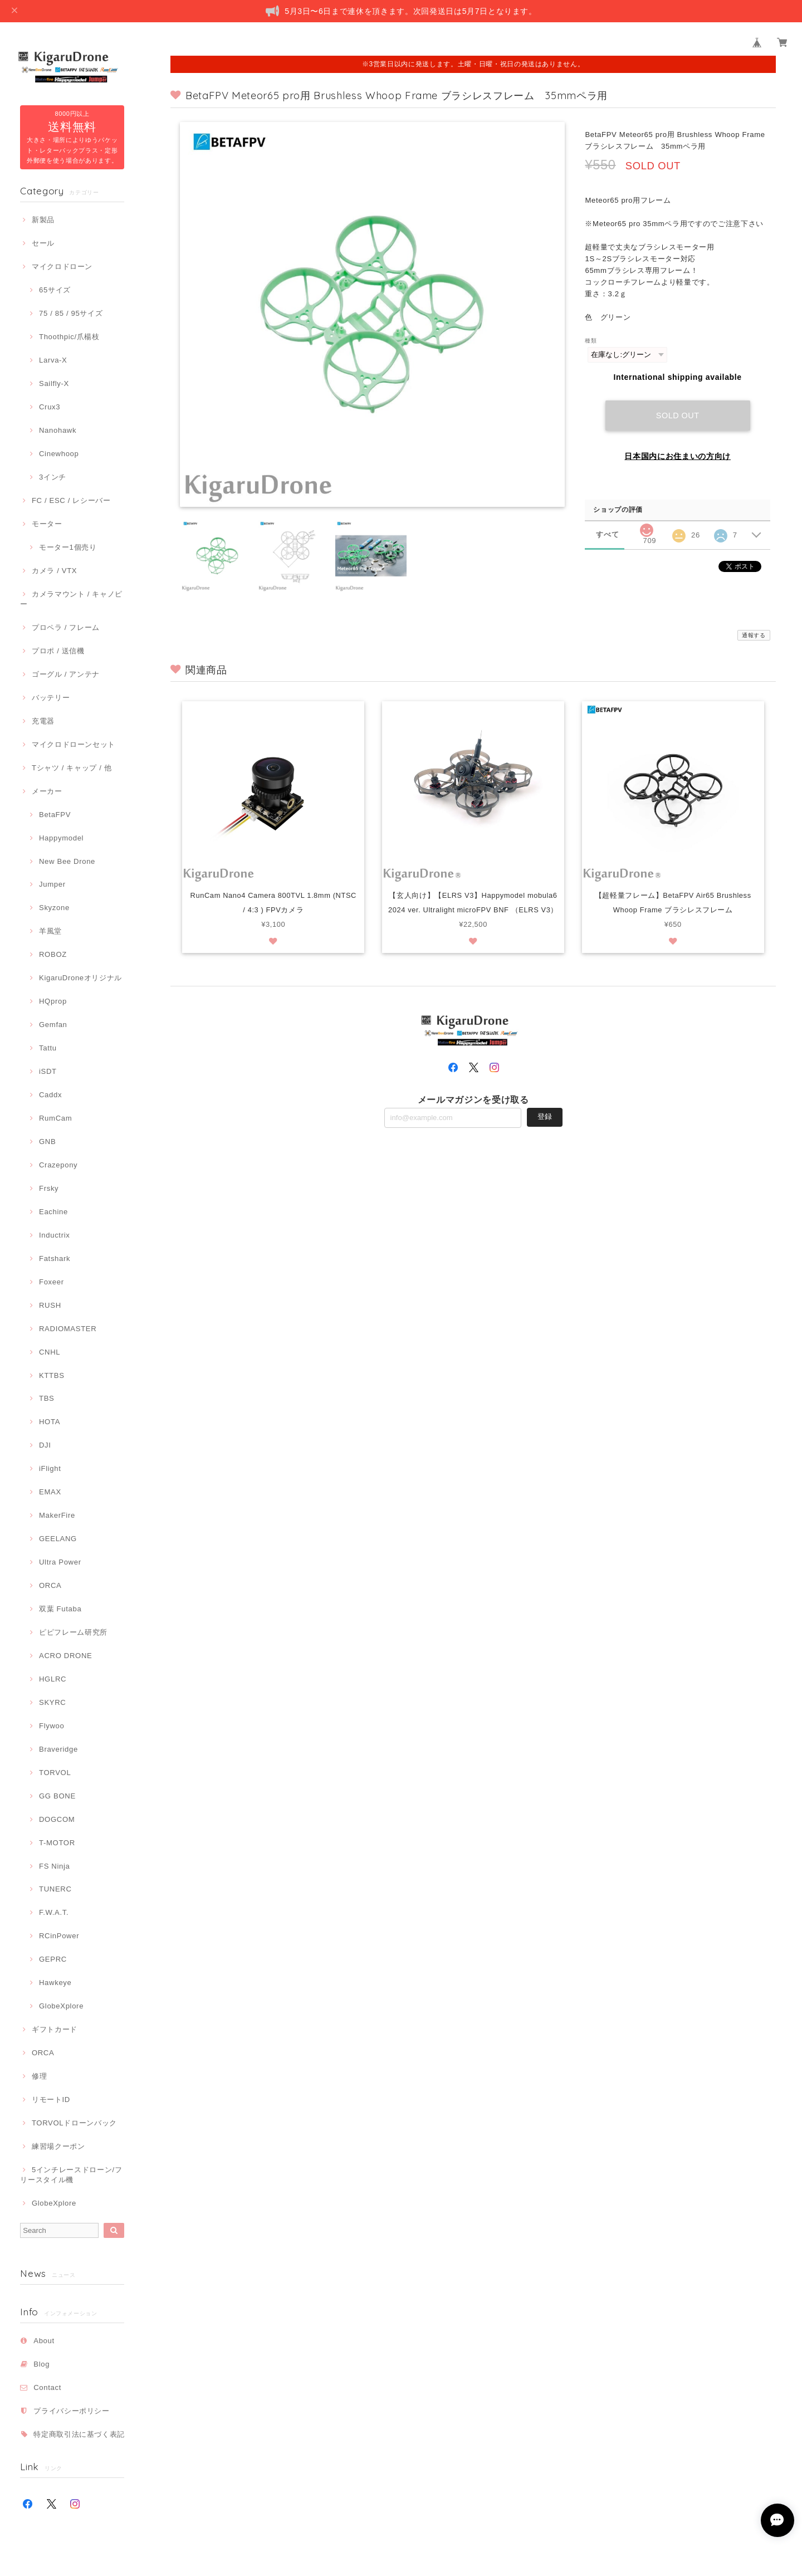 This screenshot has height=2576, width=802. Describe the element at coordinates (754, 635) in the screenshot. I see `通報する` at that location.